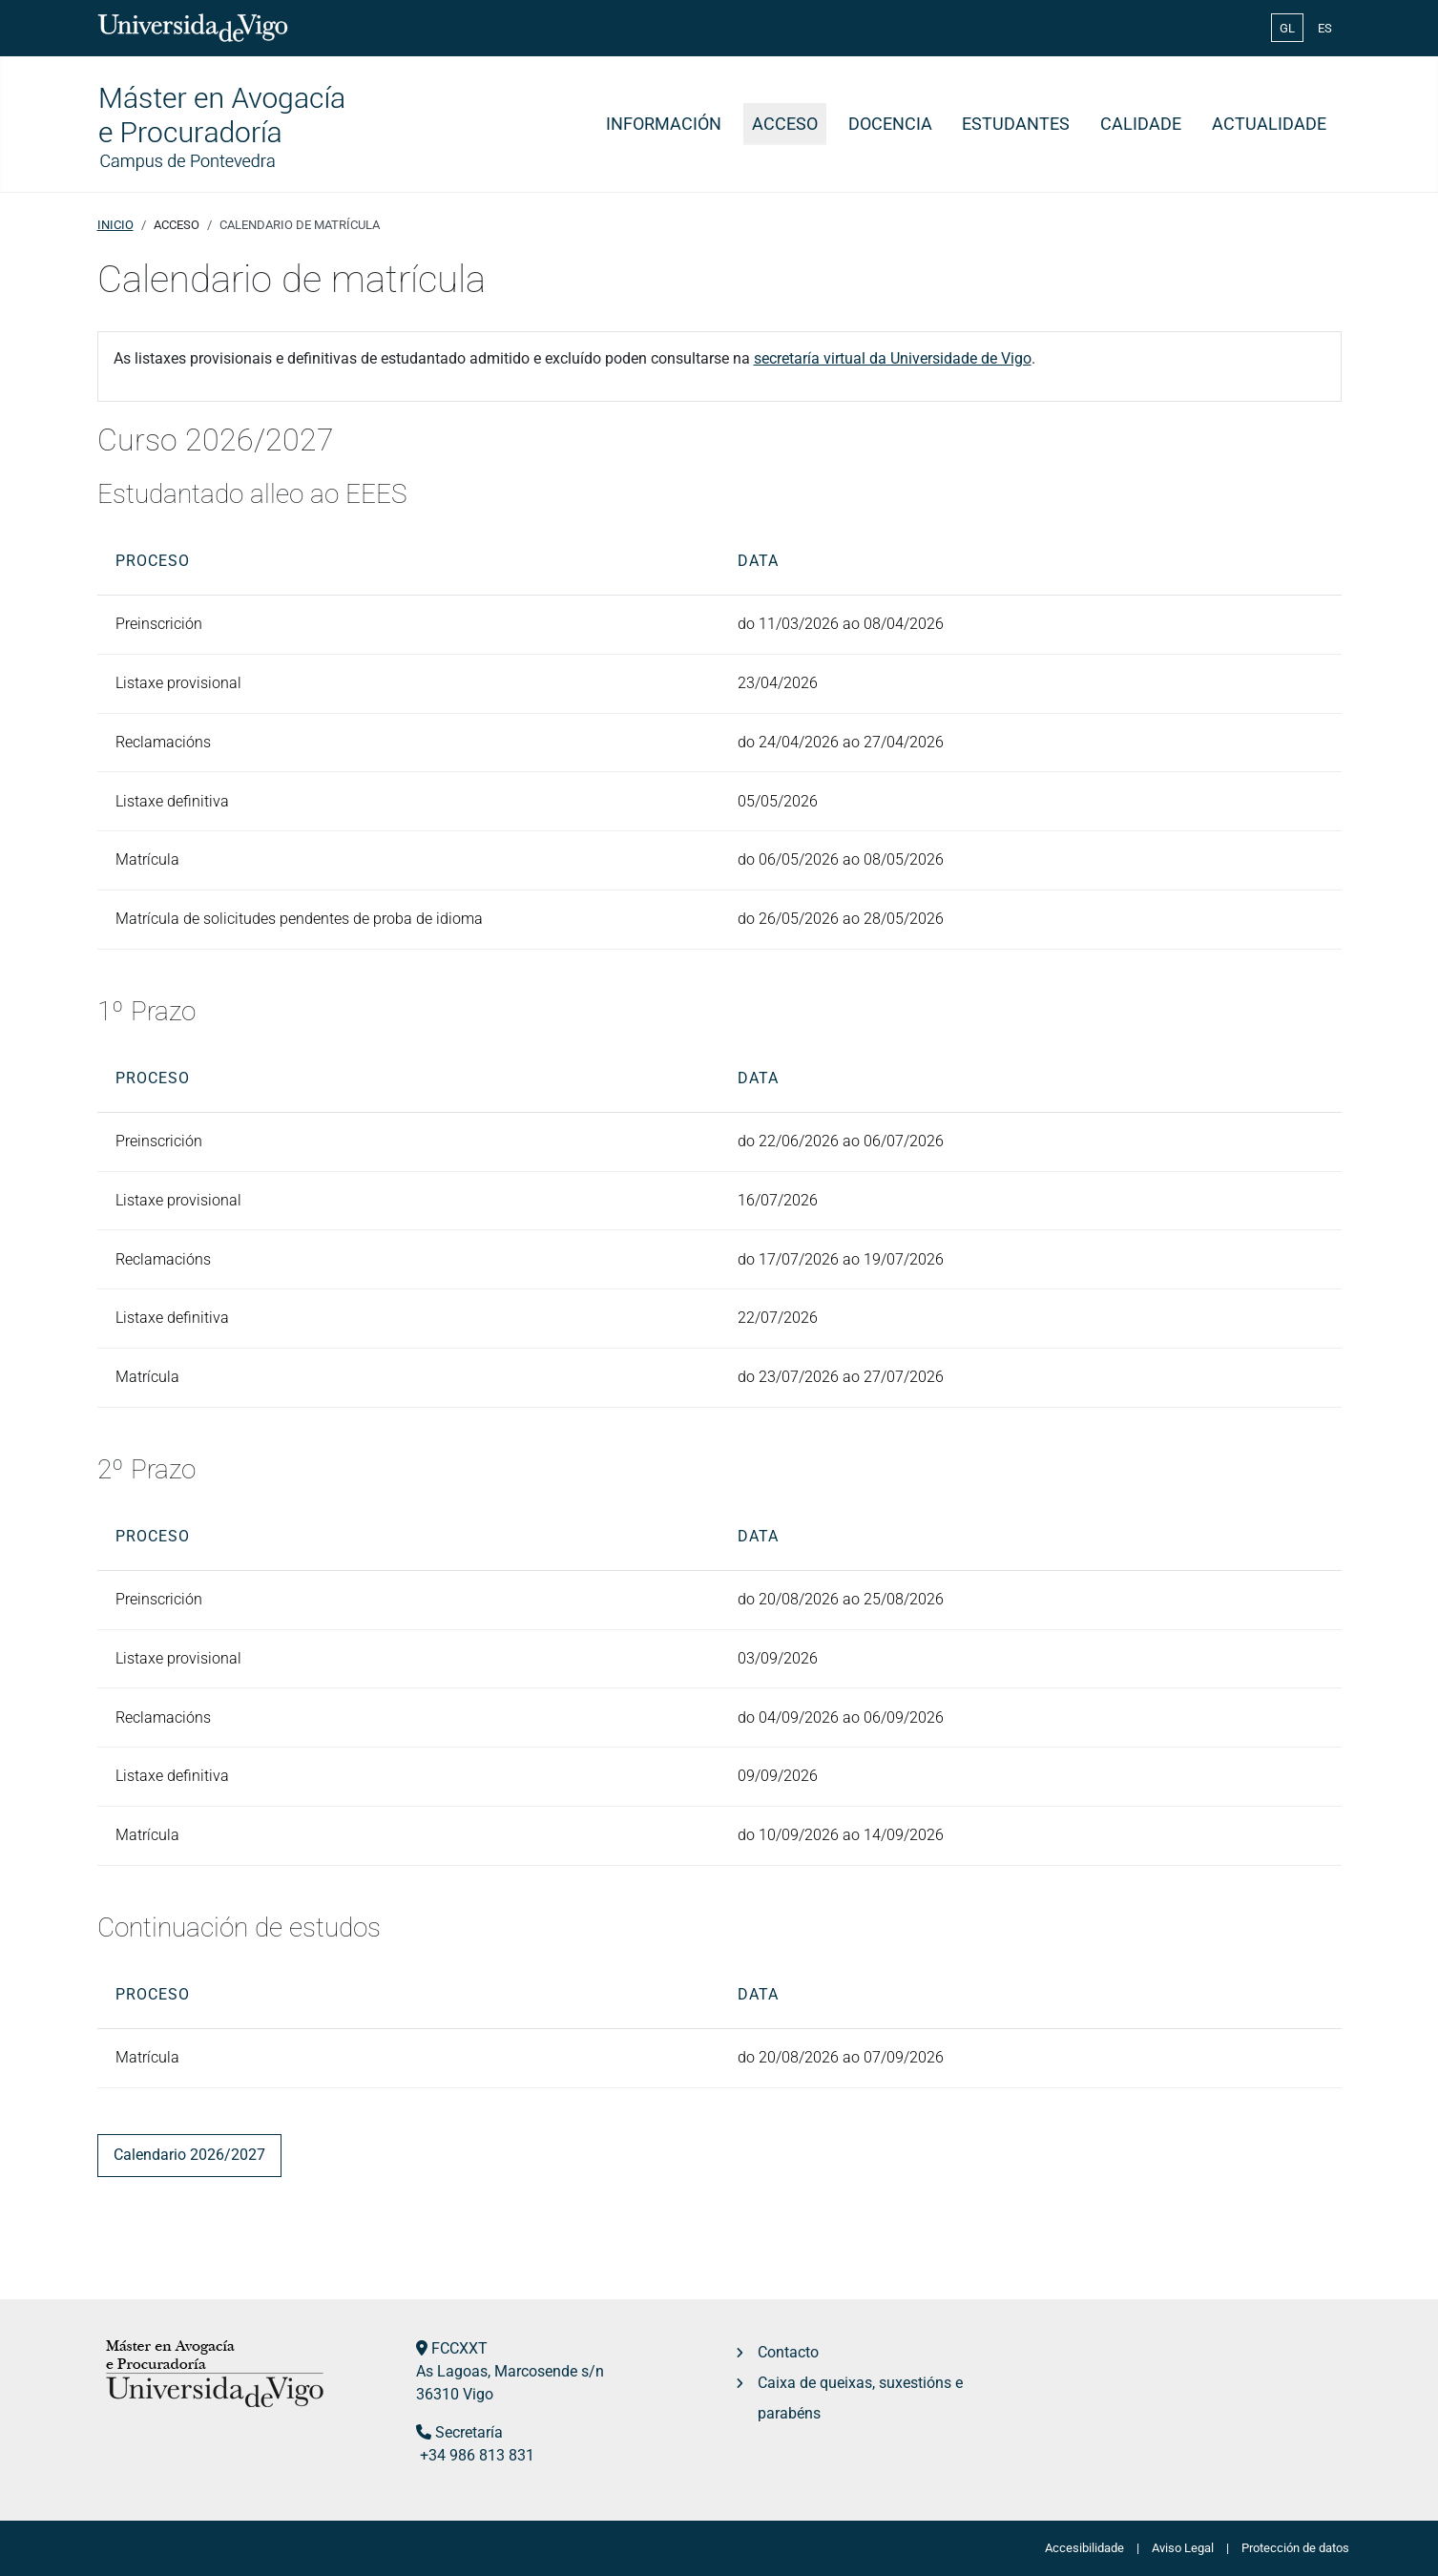 The height and width of the screenshot is (2576, 1438). I want to click on Contacto, so click(788, 2352).